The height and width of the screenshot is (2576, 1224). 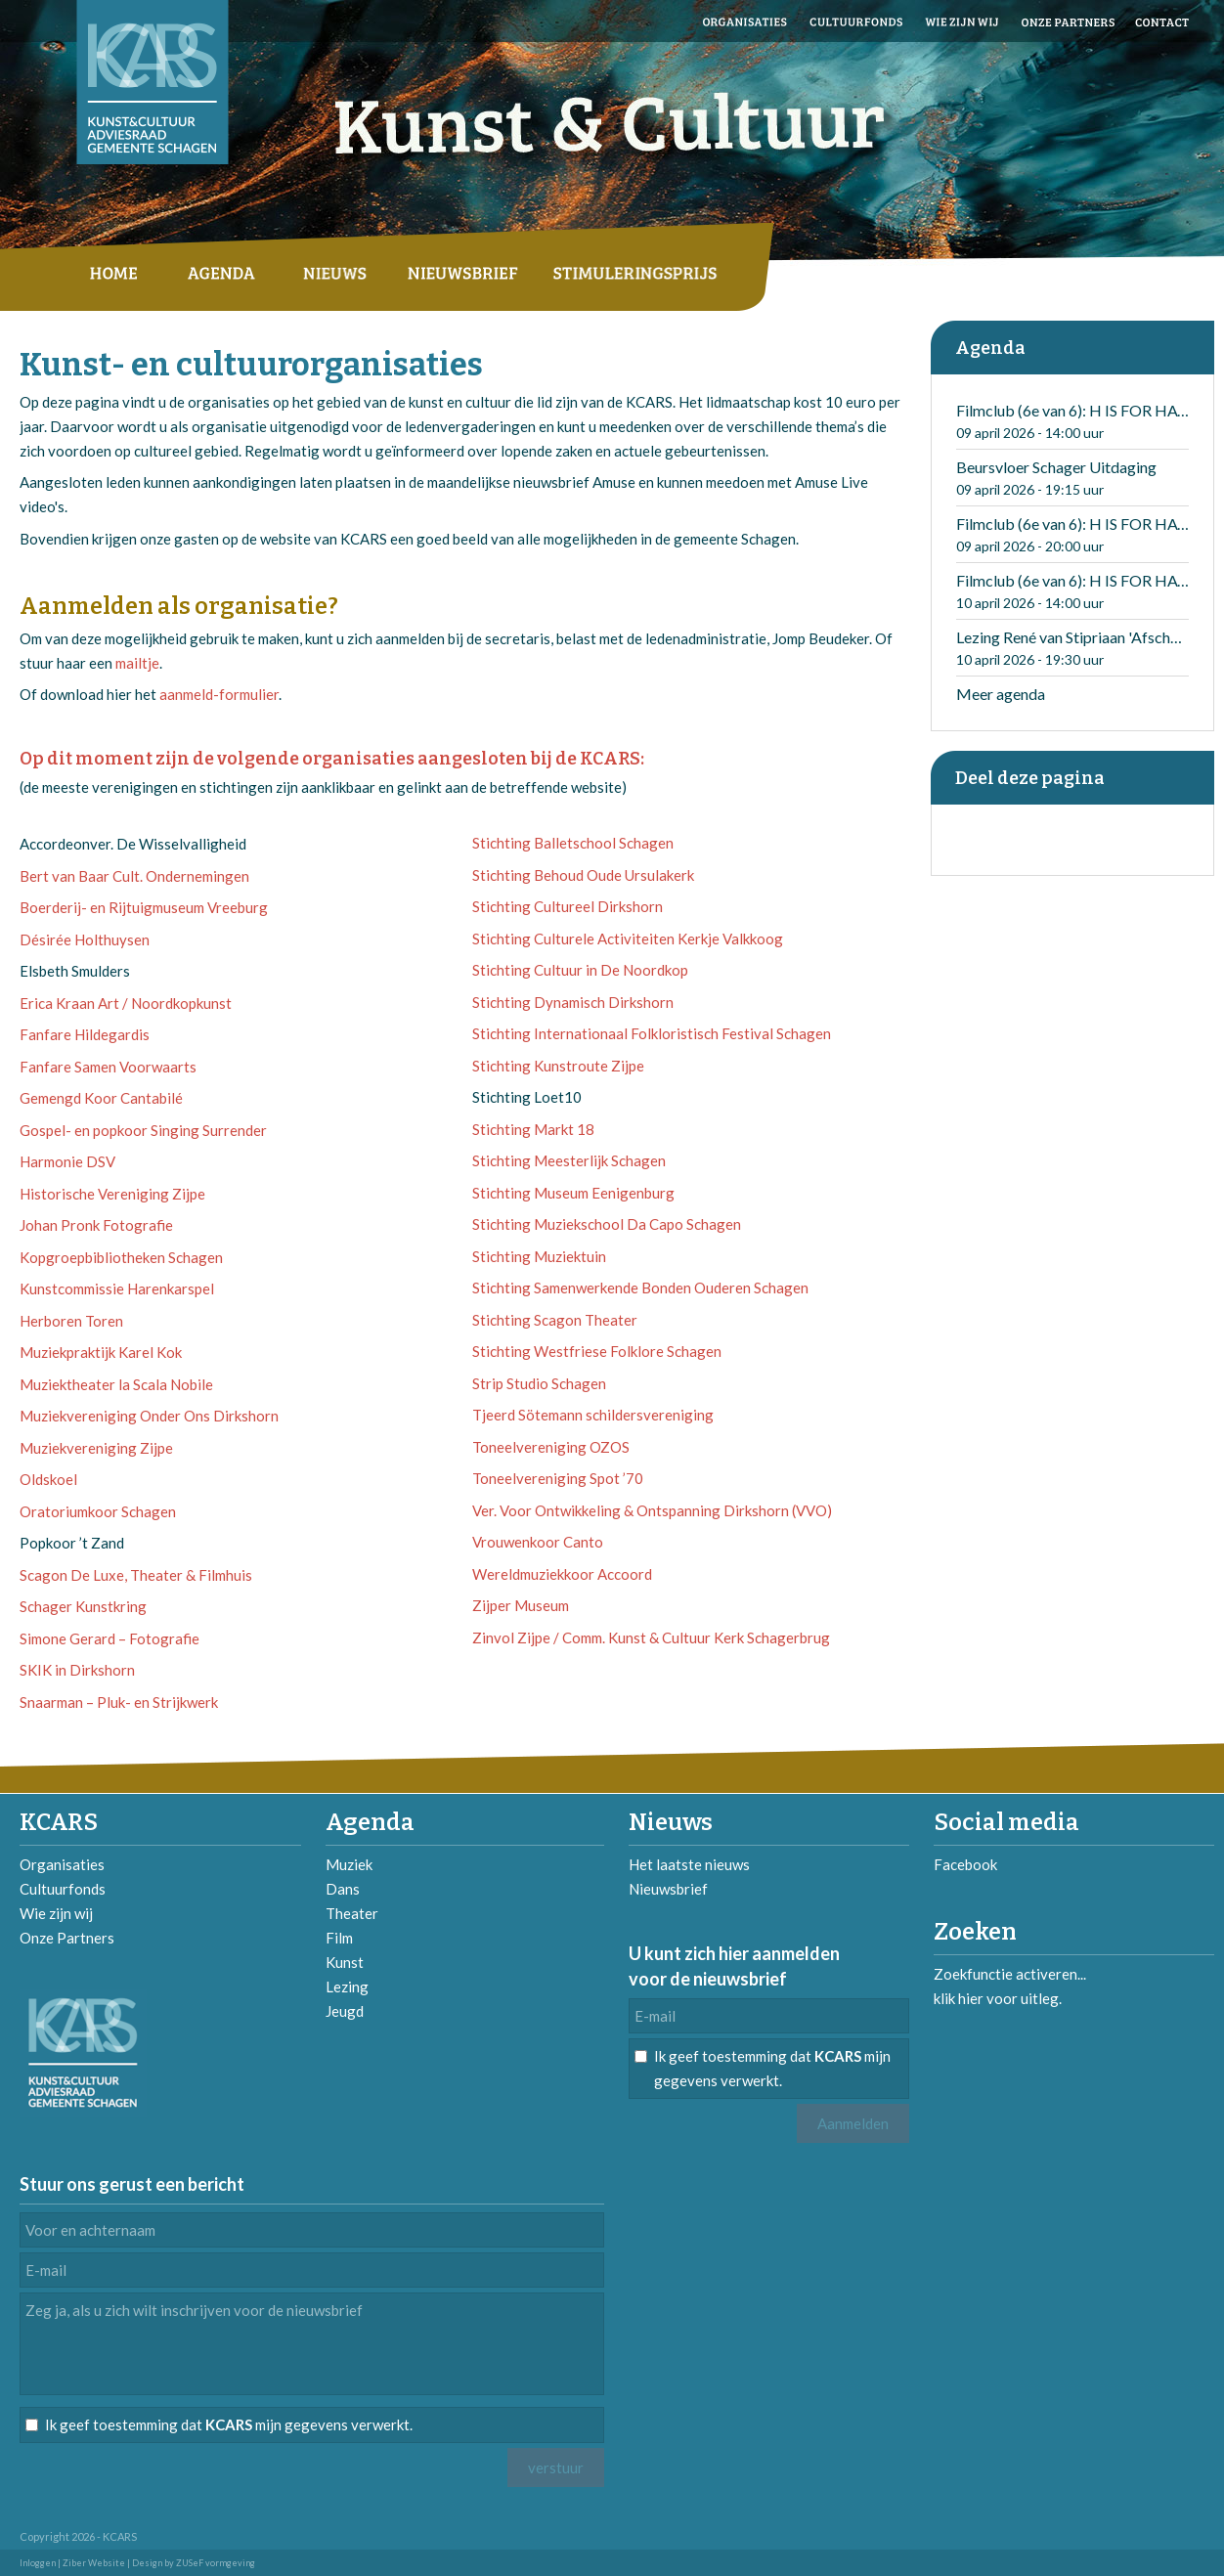 What do you see at coordinates (96, 1225) in the screenshot?
I see `Johan Pronk Fotografie` at bounding box center [96, 1225].